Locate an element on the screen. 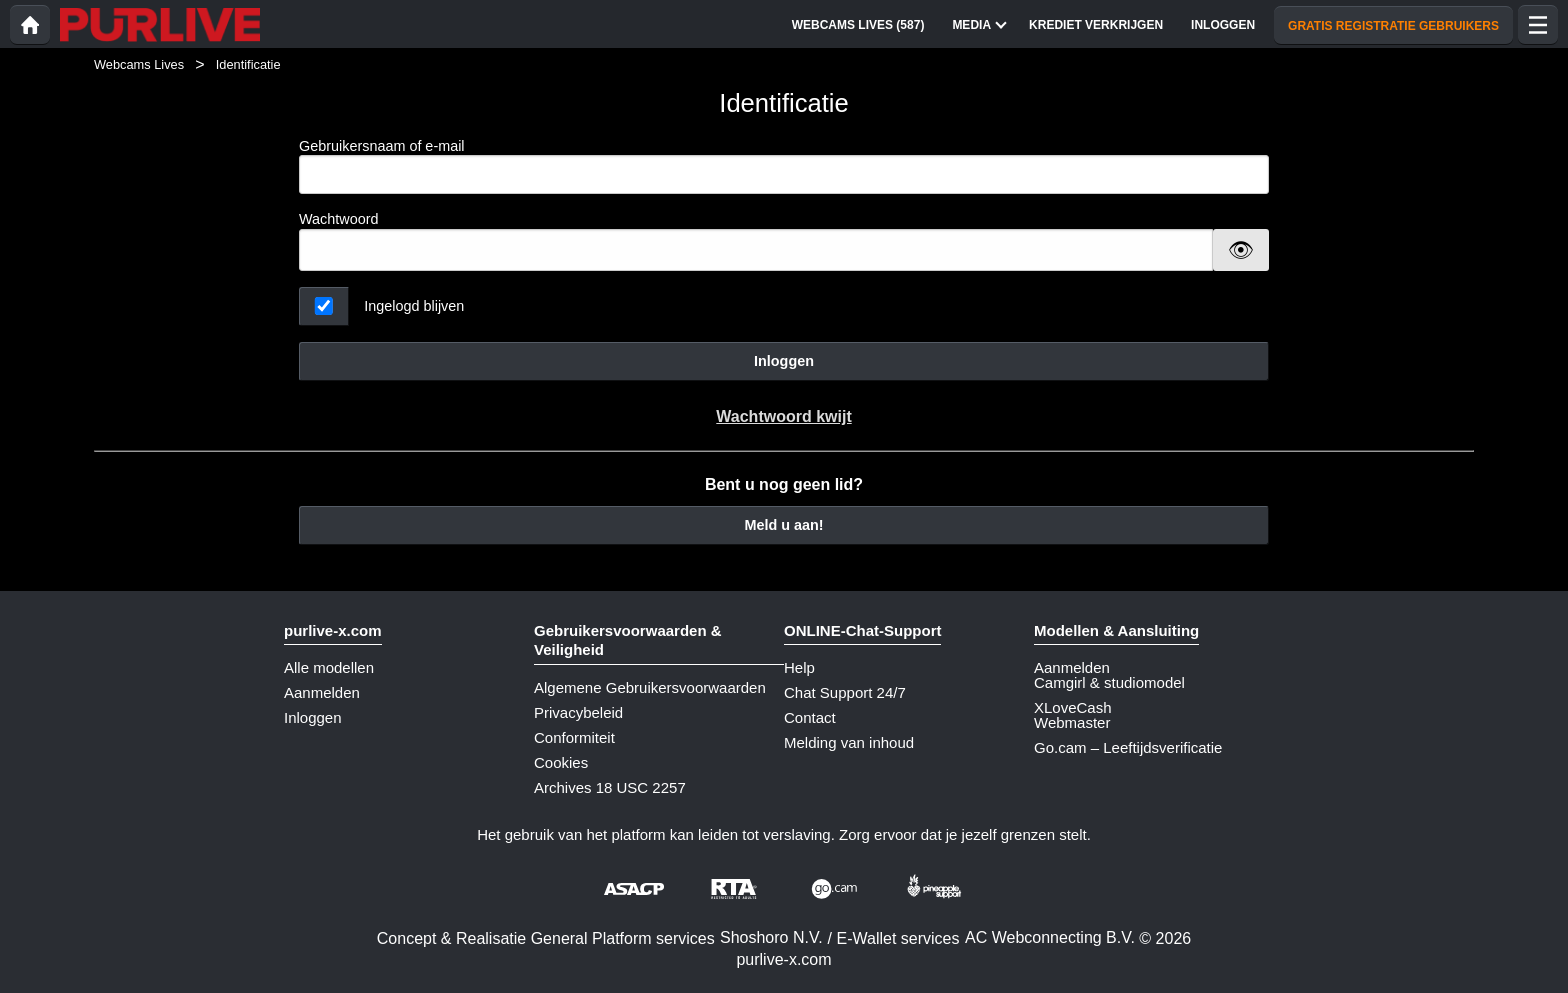 The height and width of the screenshot is (993, 1568). Gebruikersnaam of e-mail is located at coordinates (784, 166).